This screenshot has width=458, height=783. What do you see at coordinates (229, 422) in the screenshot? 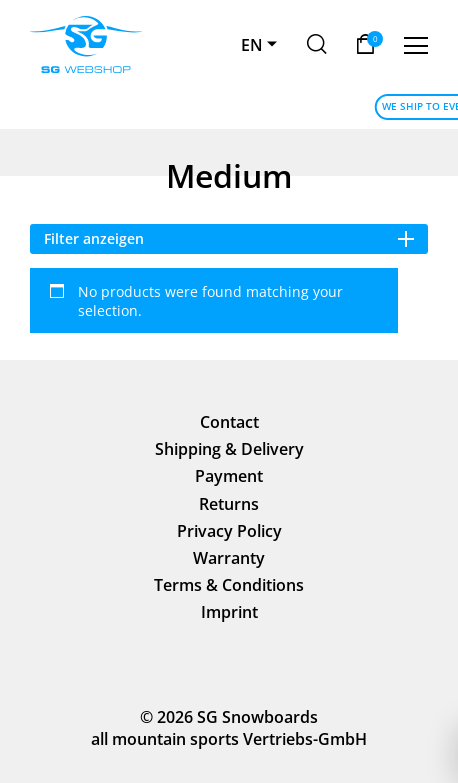
I see `Contact` at bounding box center [229, 422].